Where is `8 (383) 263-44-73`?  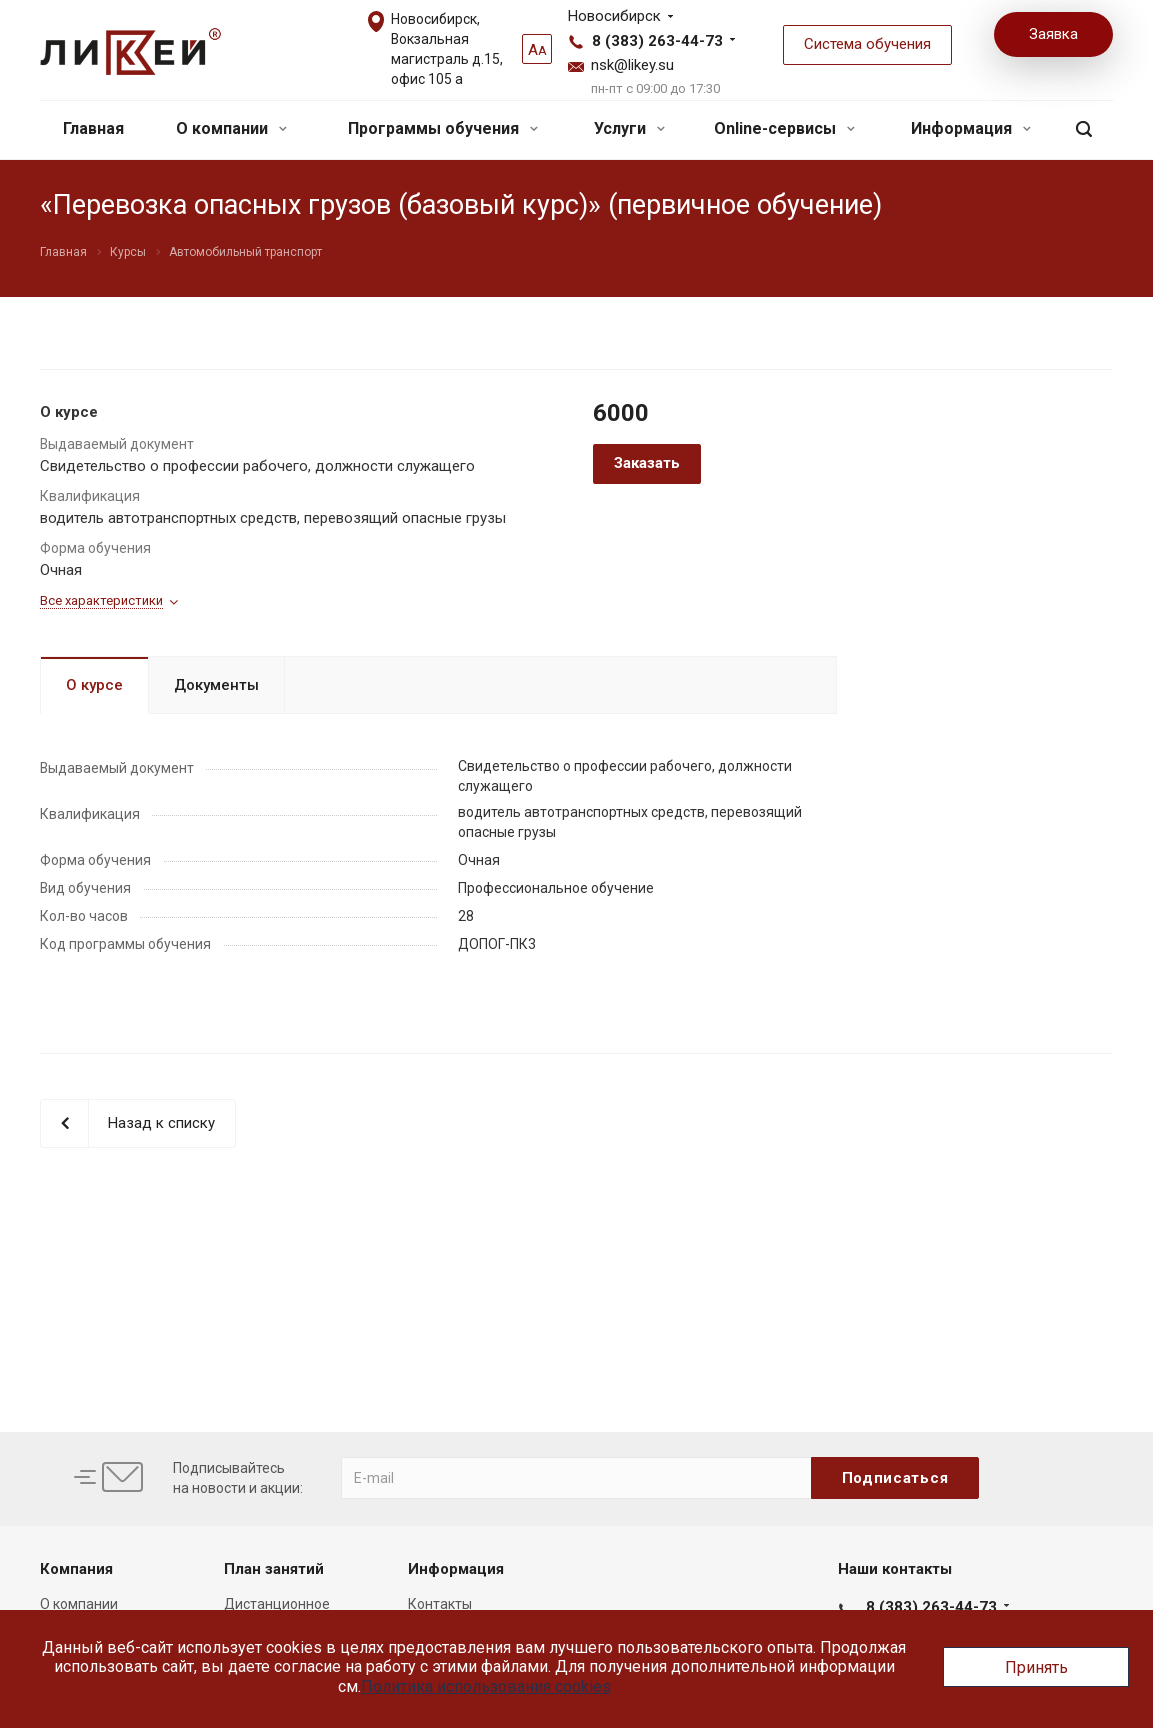 8 (383) 263-44-73 is located at coordinates (657, 41).